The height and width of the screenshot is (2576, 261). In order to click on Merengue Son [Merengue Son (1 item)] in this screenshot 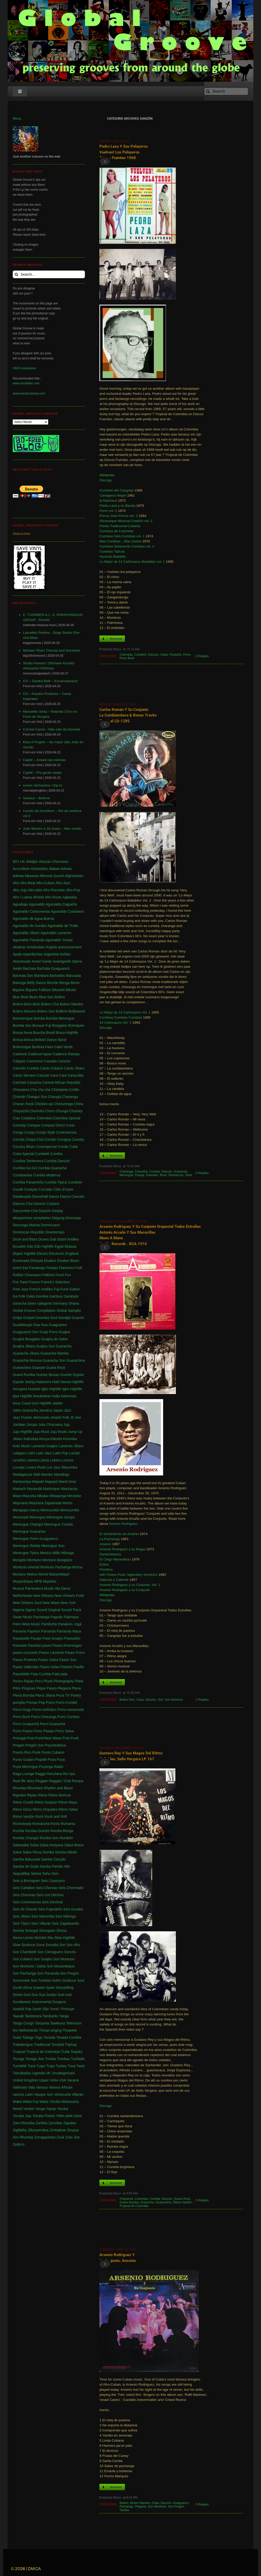, I will do `click(52, 1546)`.